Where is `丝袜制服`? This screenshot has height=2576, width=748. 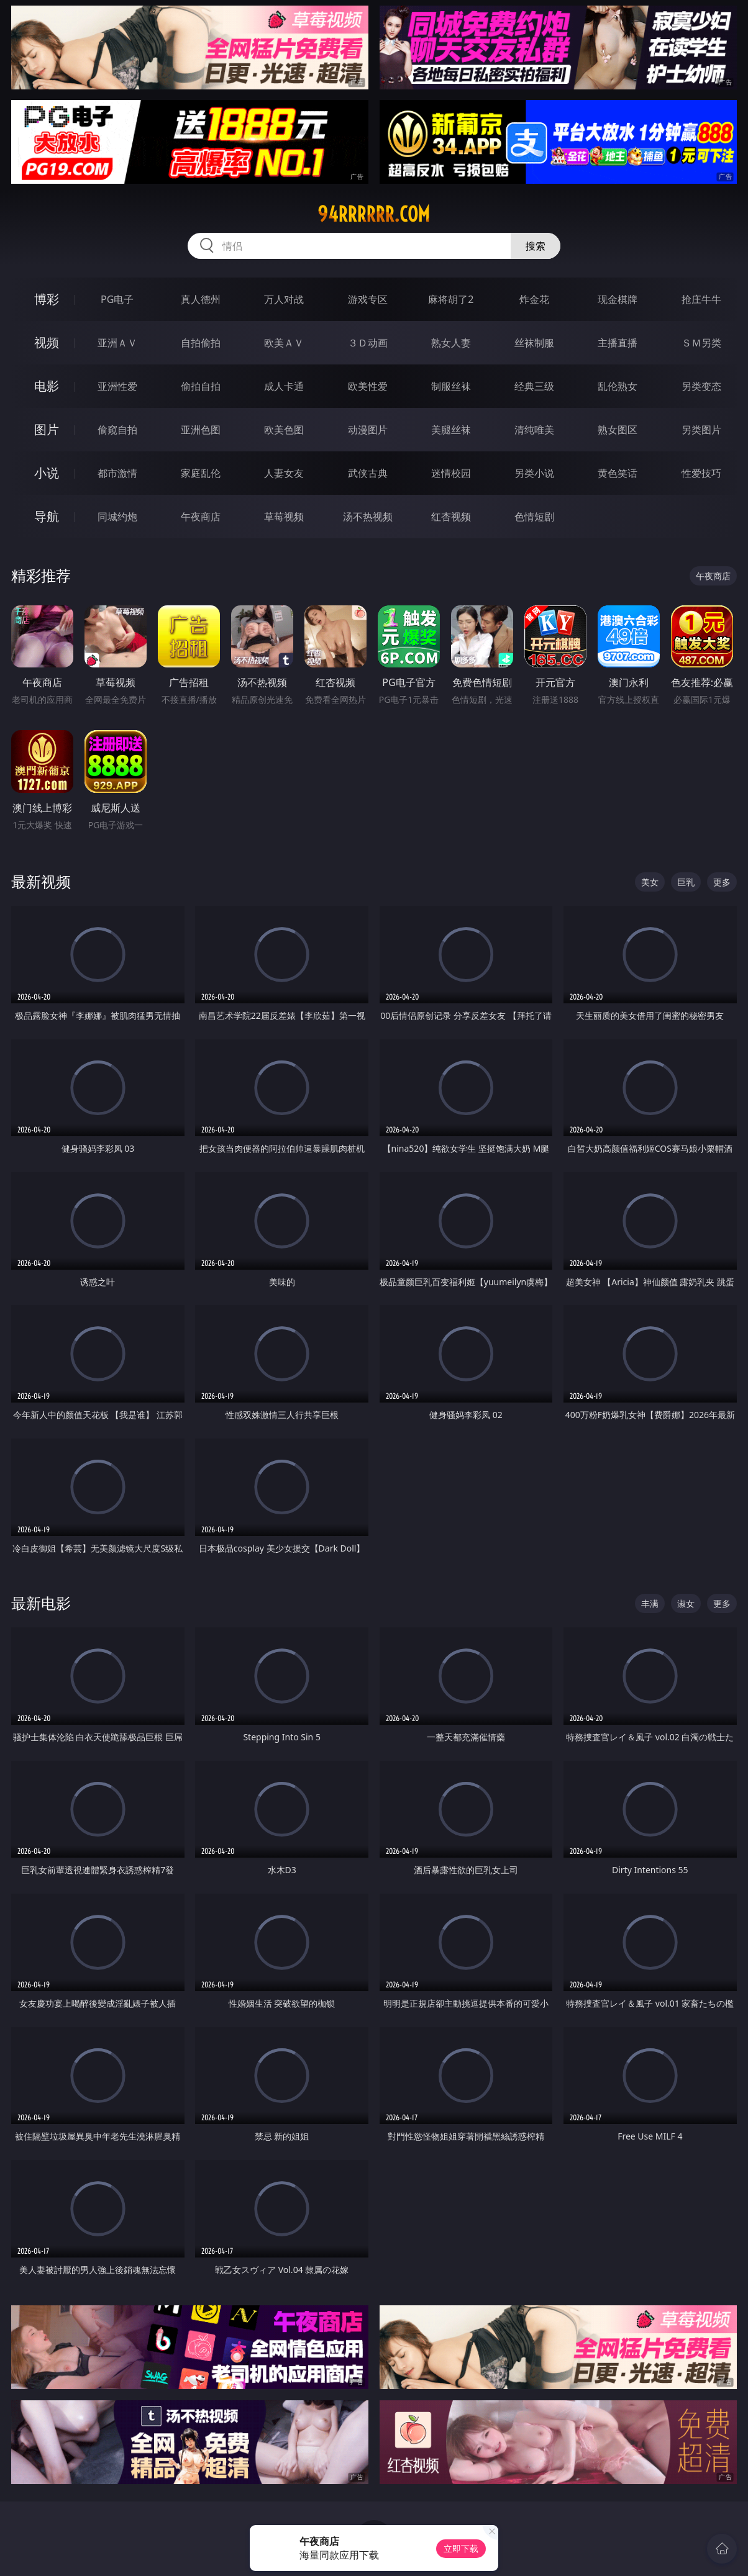 丝袜制服 is located at coordinates (534, 343).